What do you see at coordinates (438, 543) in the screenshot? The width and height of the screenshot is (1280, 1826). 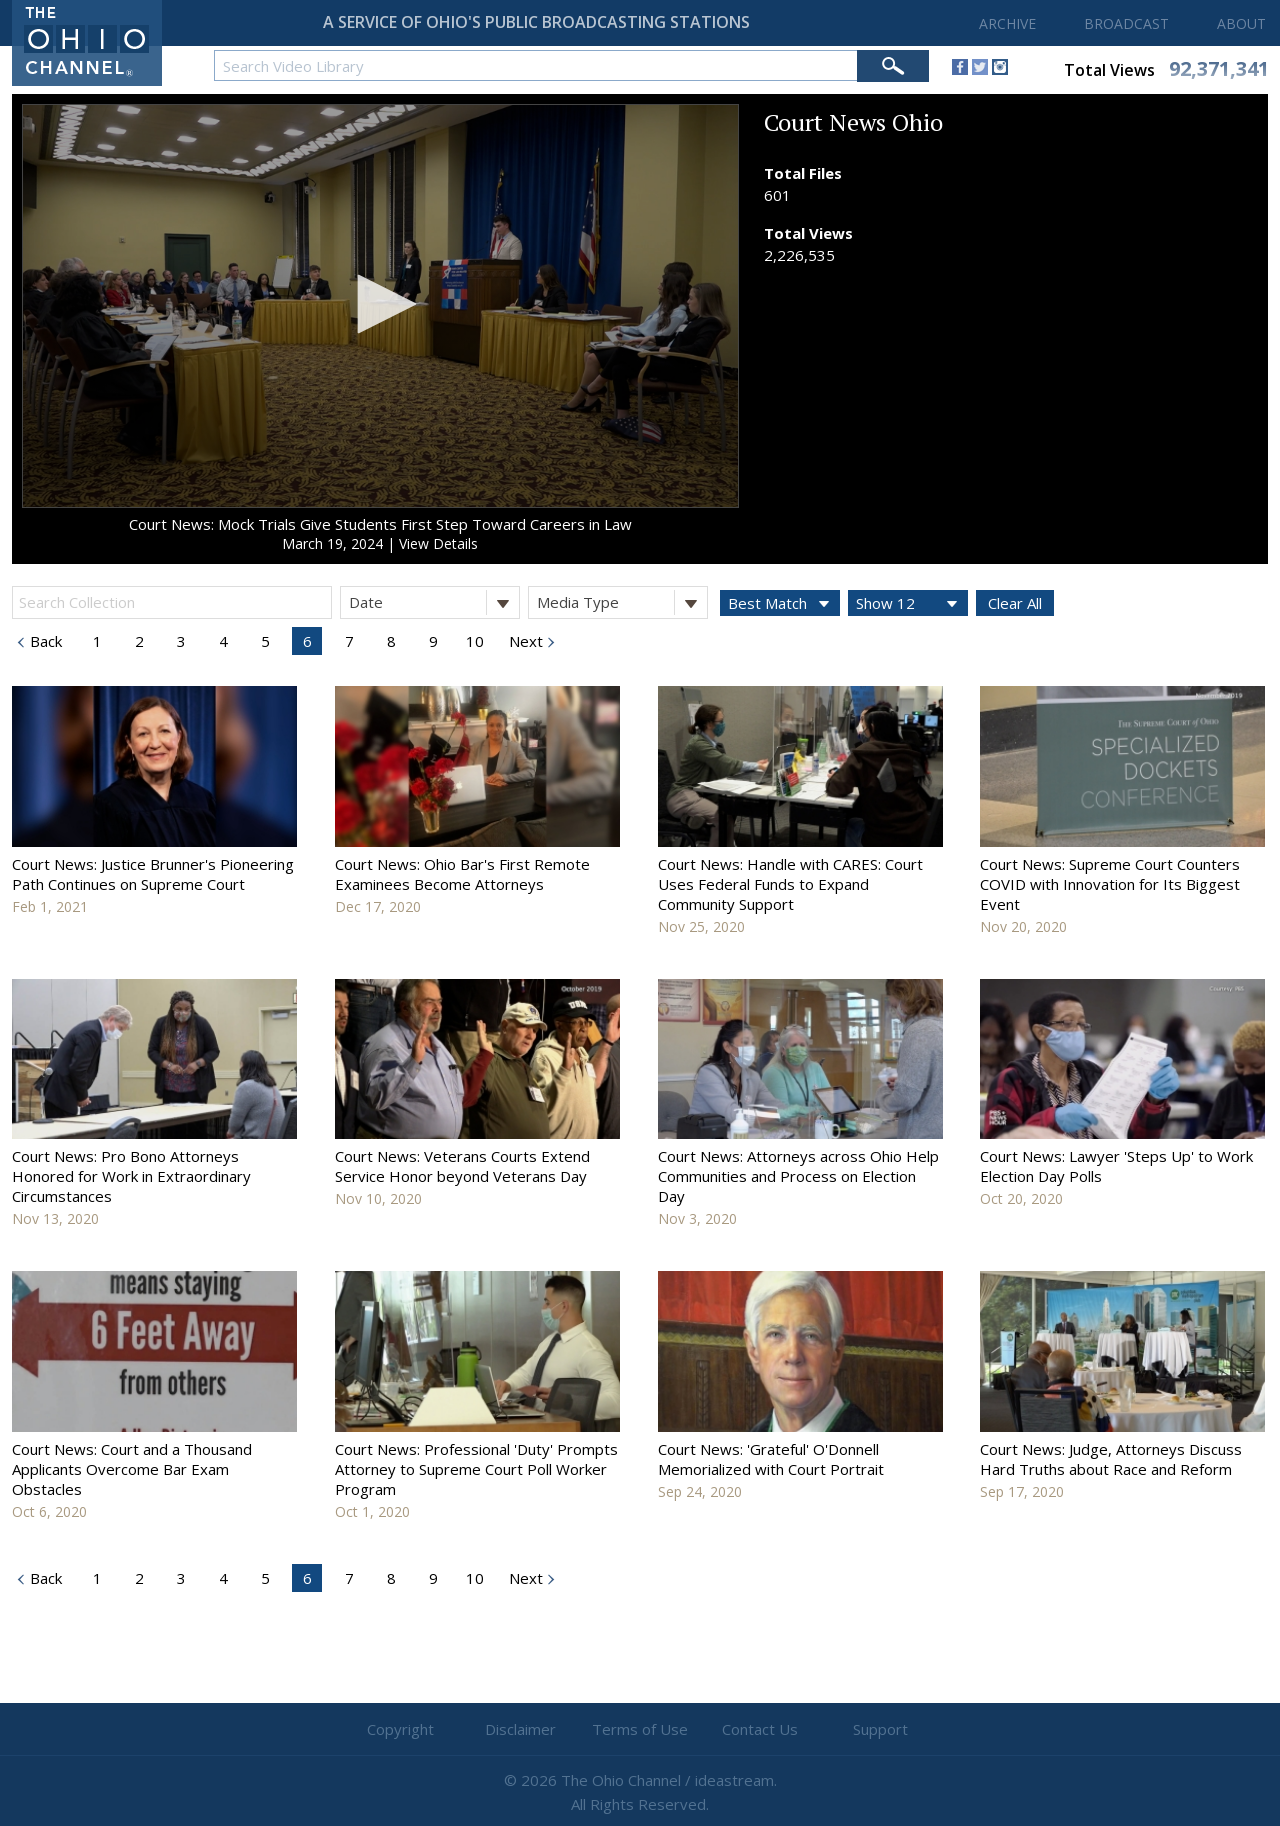 I see `View Details` at bounding box center [438, 543].